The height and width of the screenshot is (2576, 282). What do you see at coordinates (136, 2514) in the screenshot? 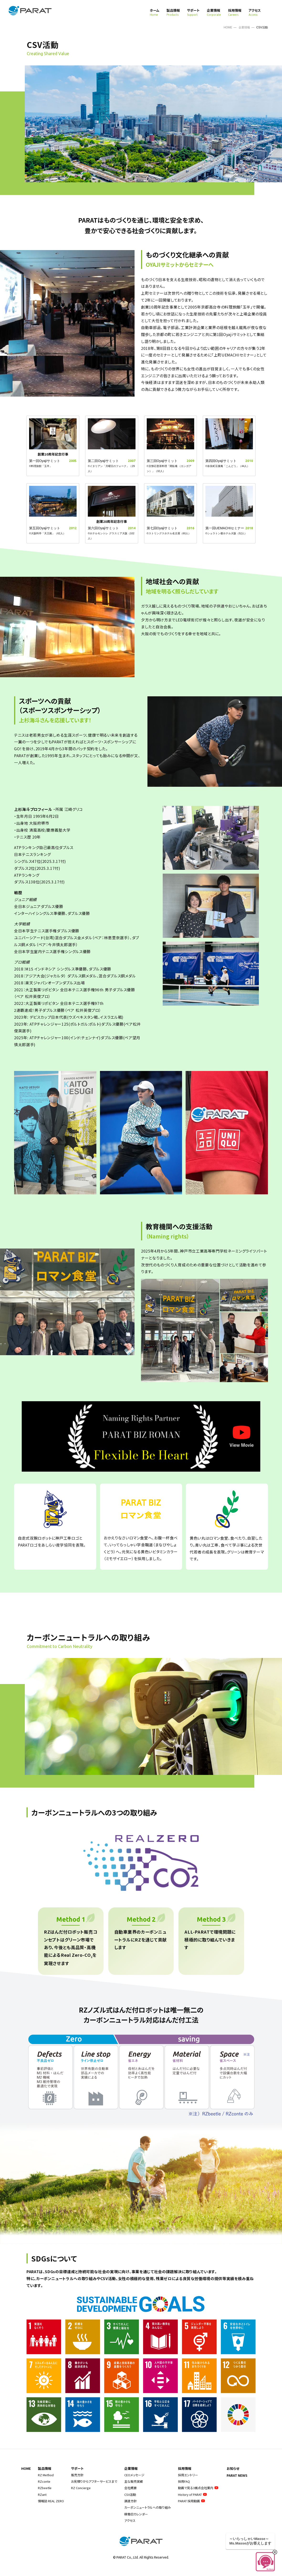
I see `稼働日カレンダー` at bounding box center [136, 2514].